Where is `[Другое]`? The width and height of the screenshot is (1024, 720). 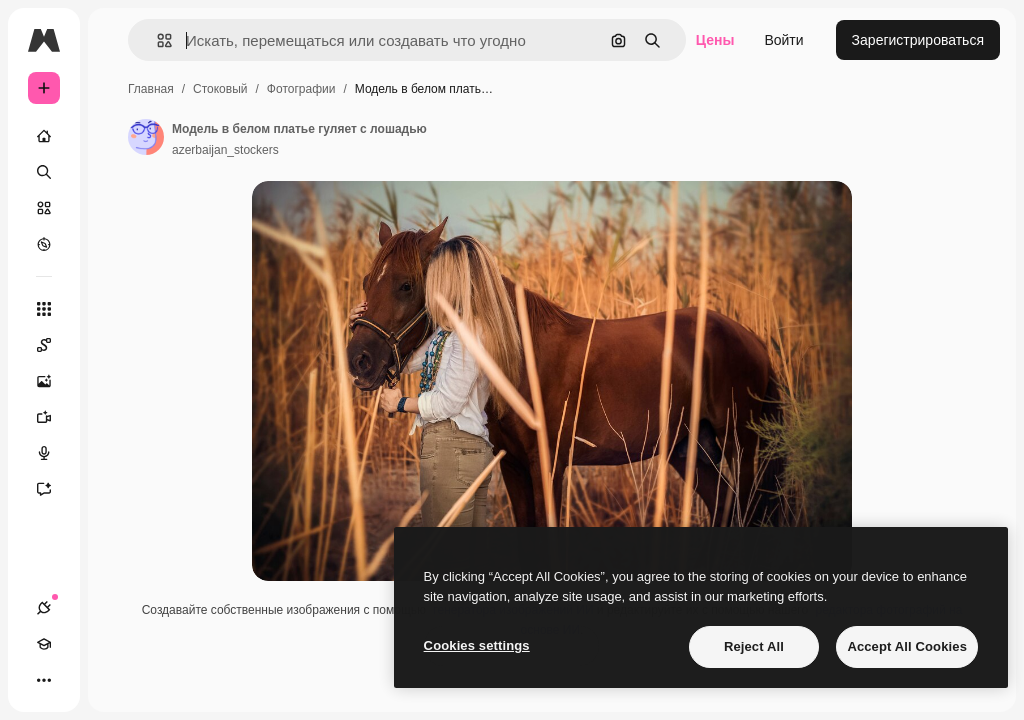
[Другое] is located at coordinates (44, 680).